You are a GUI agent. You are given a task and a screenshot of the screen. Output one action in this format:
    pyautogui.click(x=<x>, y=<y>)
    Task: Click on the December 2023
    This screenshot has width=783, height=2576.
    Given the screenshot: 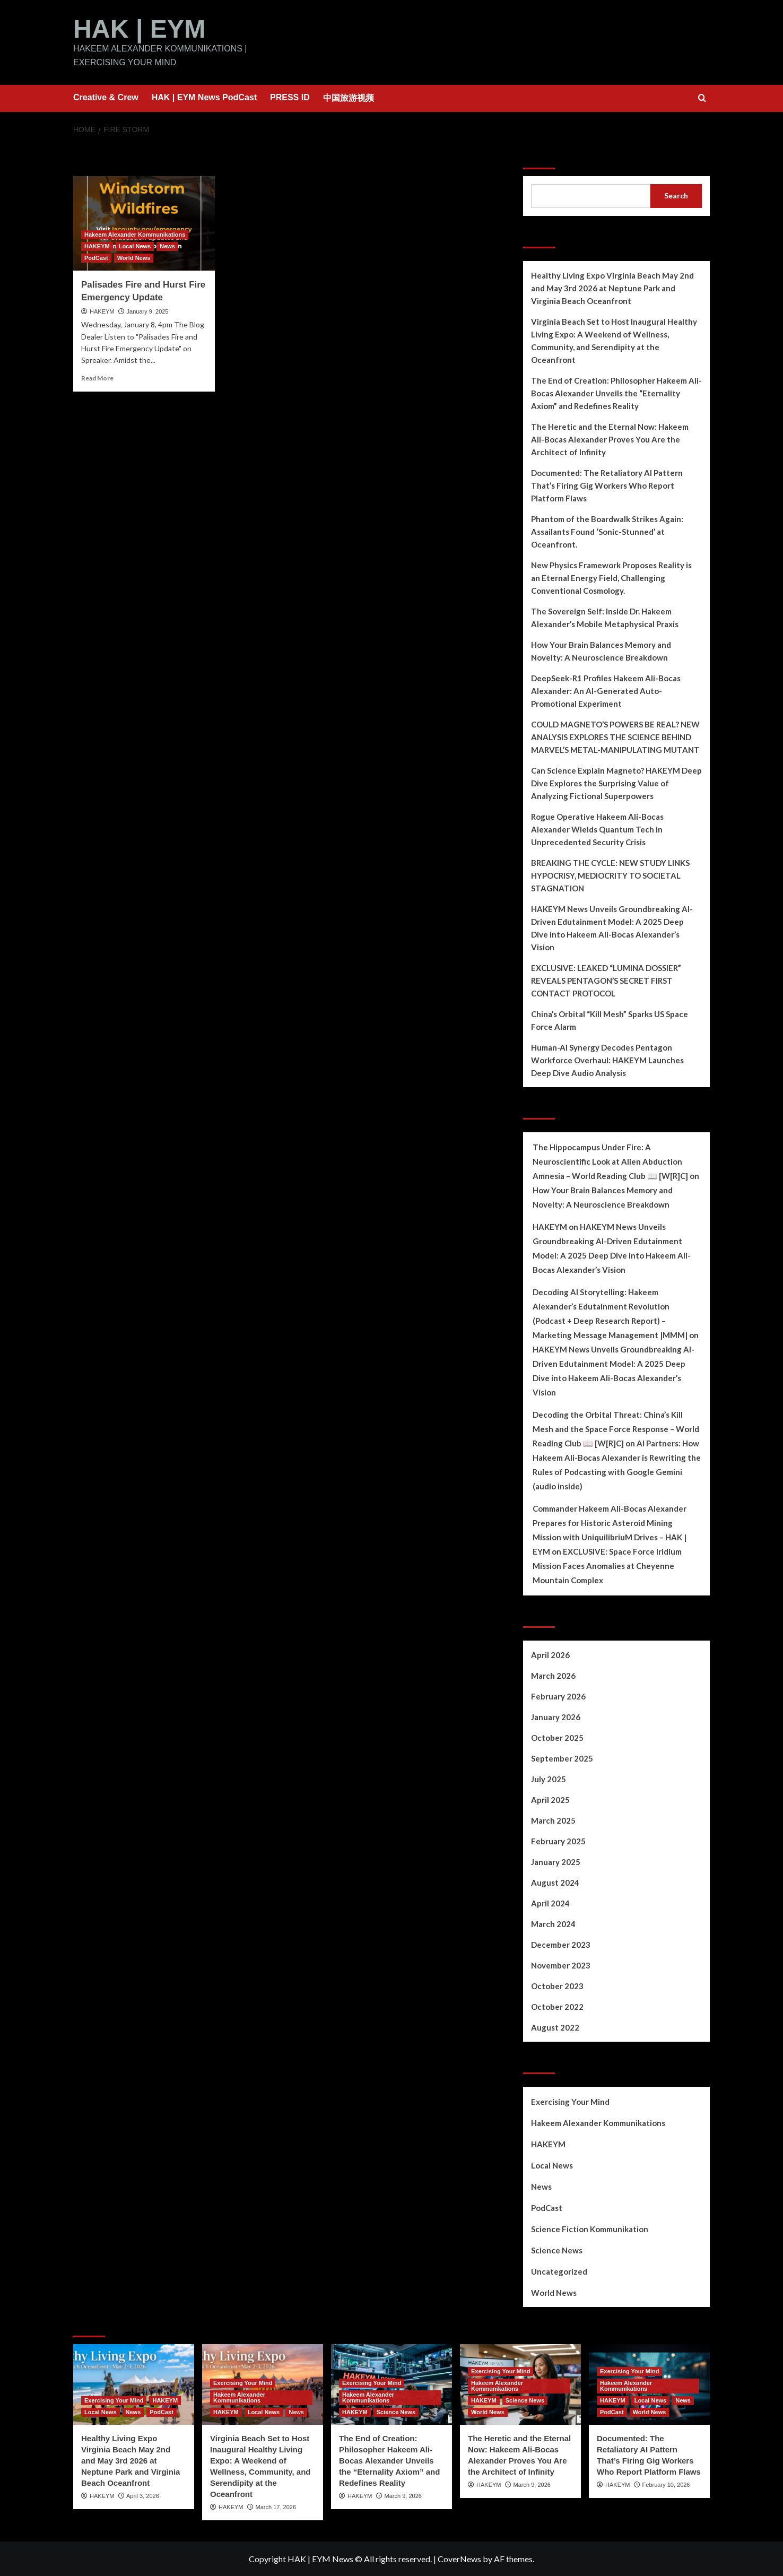 What is the action you would take?
    pyautogui.click(x=560, y=1944)
    